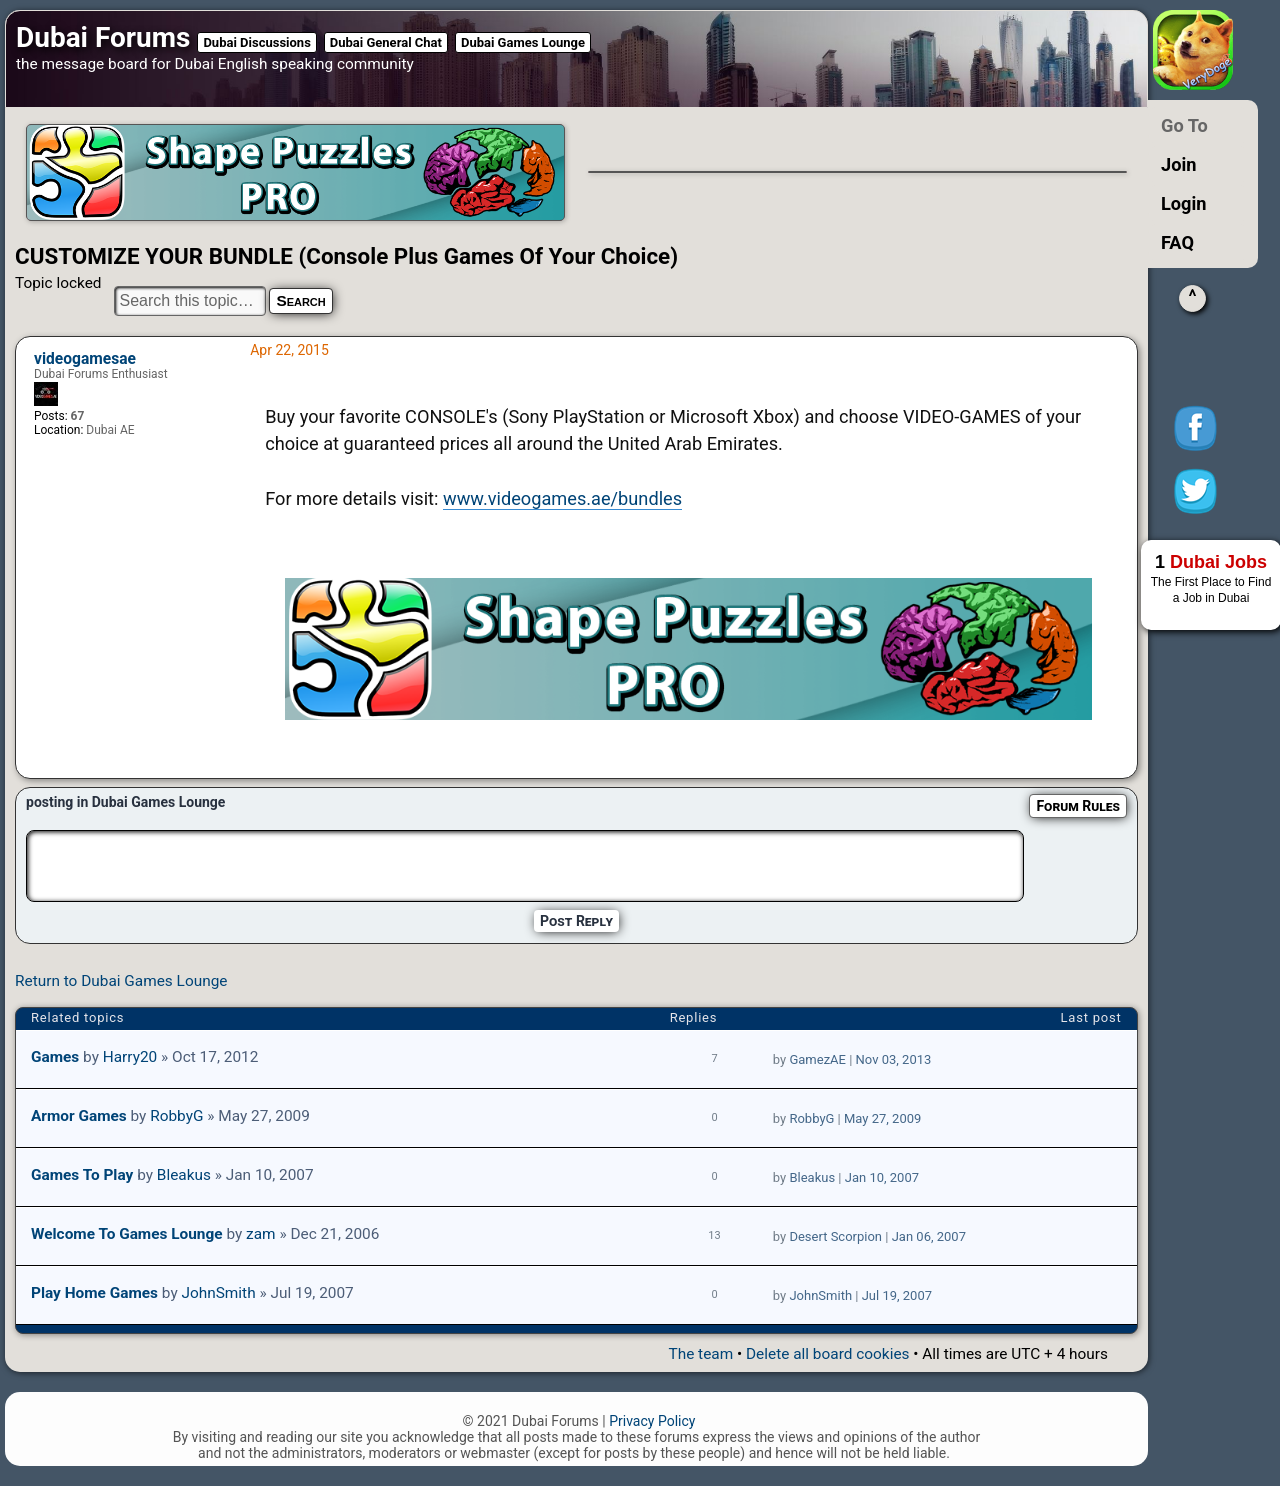 This screenshot has height=1486, width=1280. Describe the element at coordinates (562, 498) in the screenshot. I see `www.videogames.ae/bundles` at that location.